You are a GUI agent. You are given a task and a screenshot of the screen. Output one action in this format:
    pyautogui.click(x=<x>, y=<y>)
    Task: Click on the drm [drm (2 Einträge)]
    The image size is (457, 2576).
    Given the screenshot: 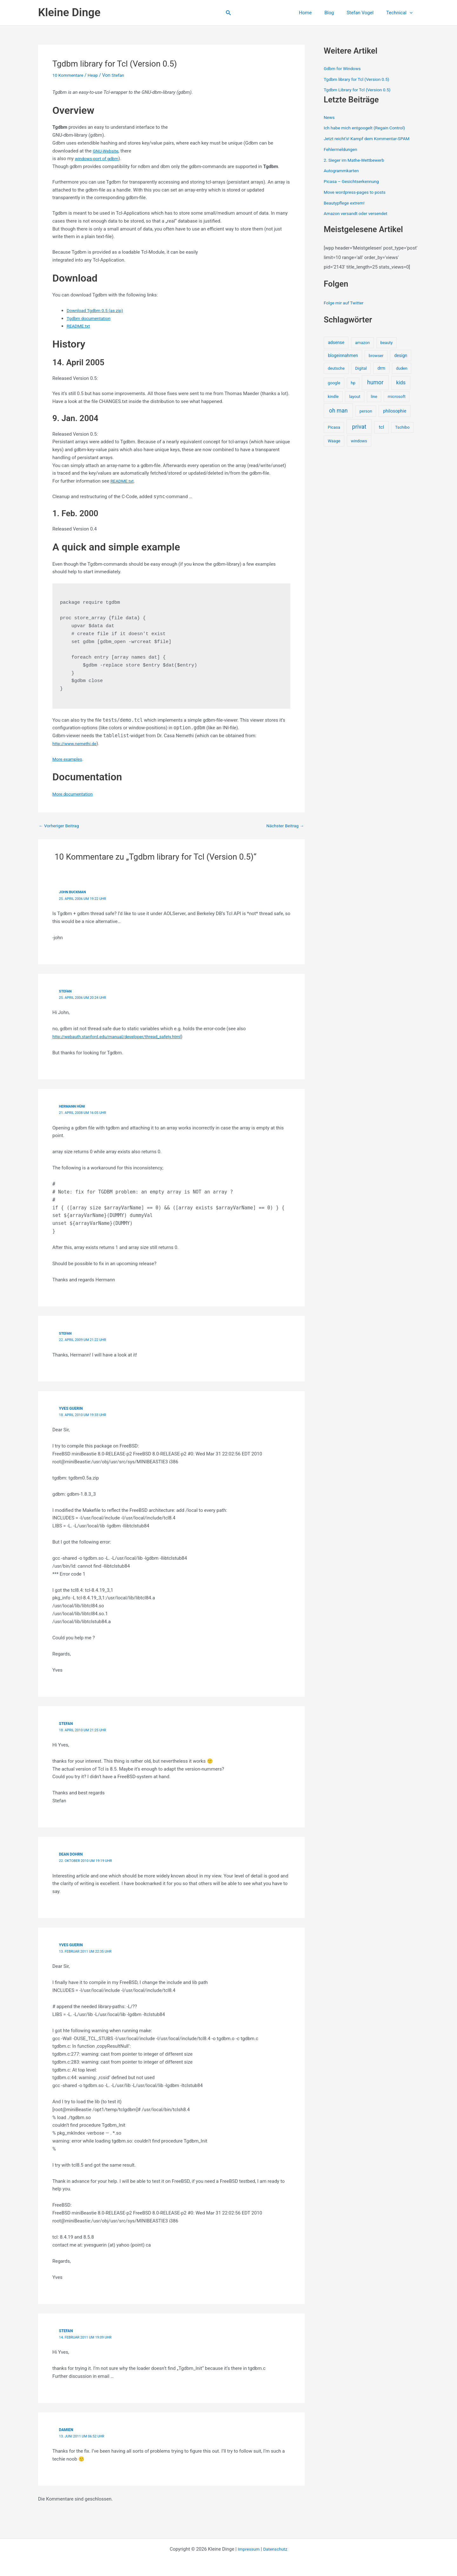 What is the action you would take?
    pyautogui.click(x=381, y=368)
    